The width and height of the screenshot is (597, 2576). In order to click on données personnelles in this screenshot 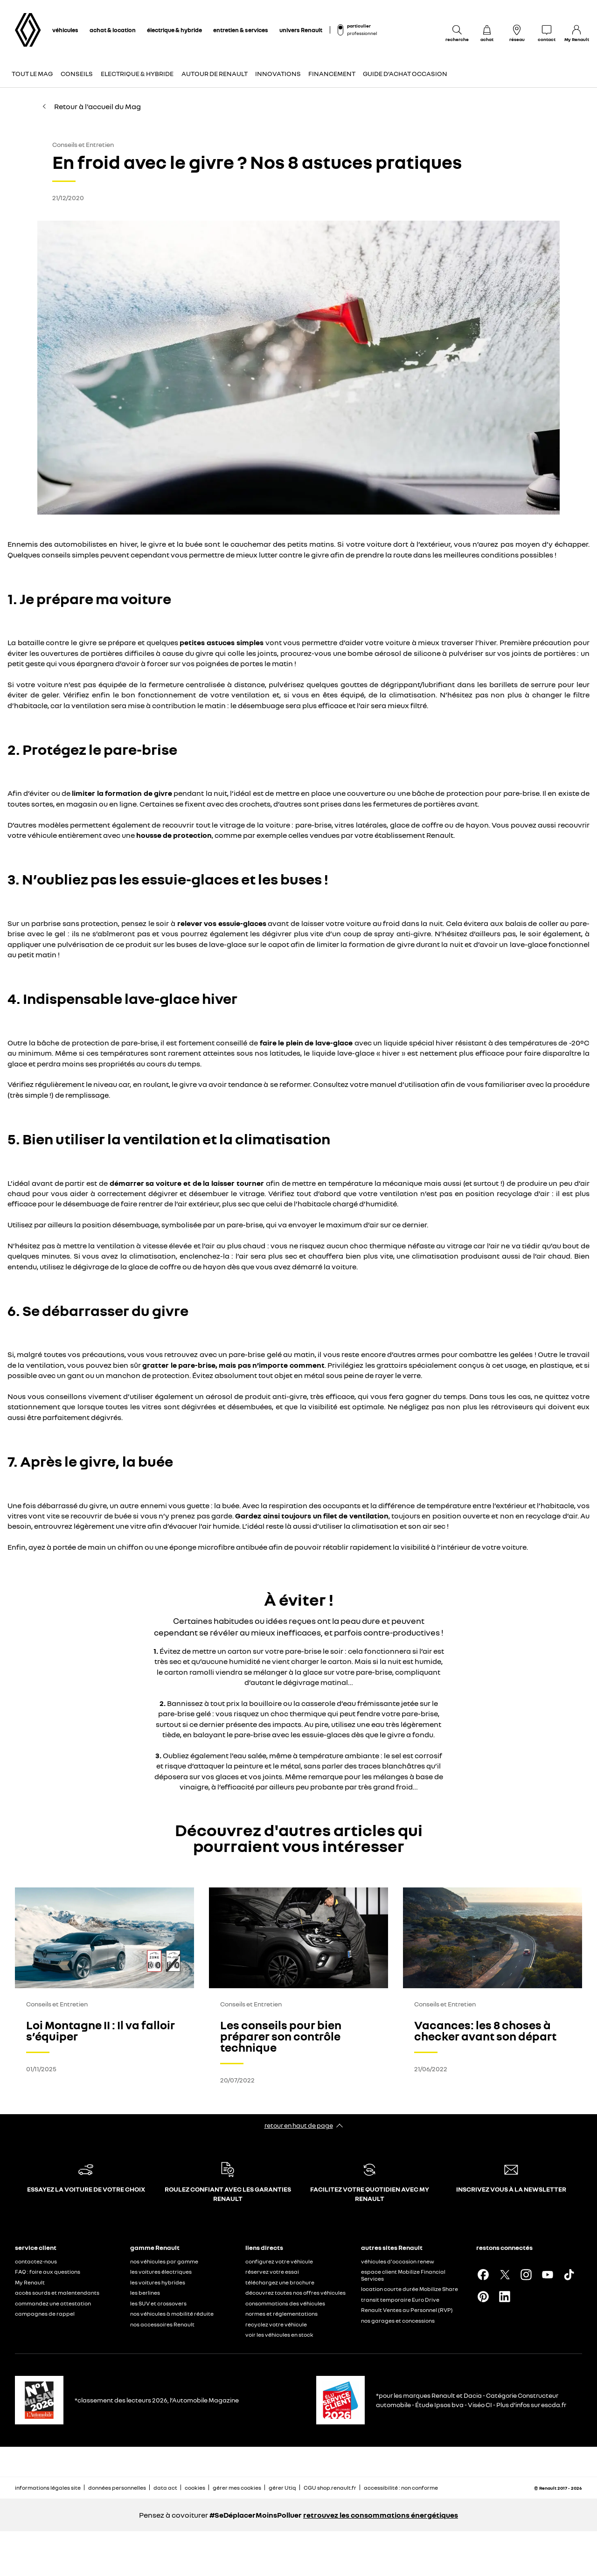, I will do `click(117, 2487)`.